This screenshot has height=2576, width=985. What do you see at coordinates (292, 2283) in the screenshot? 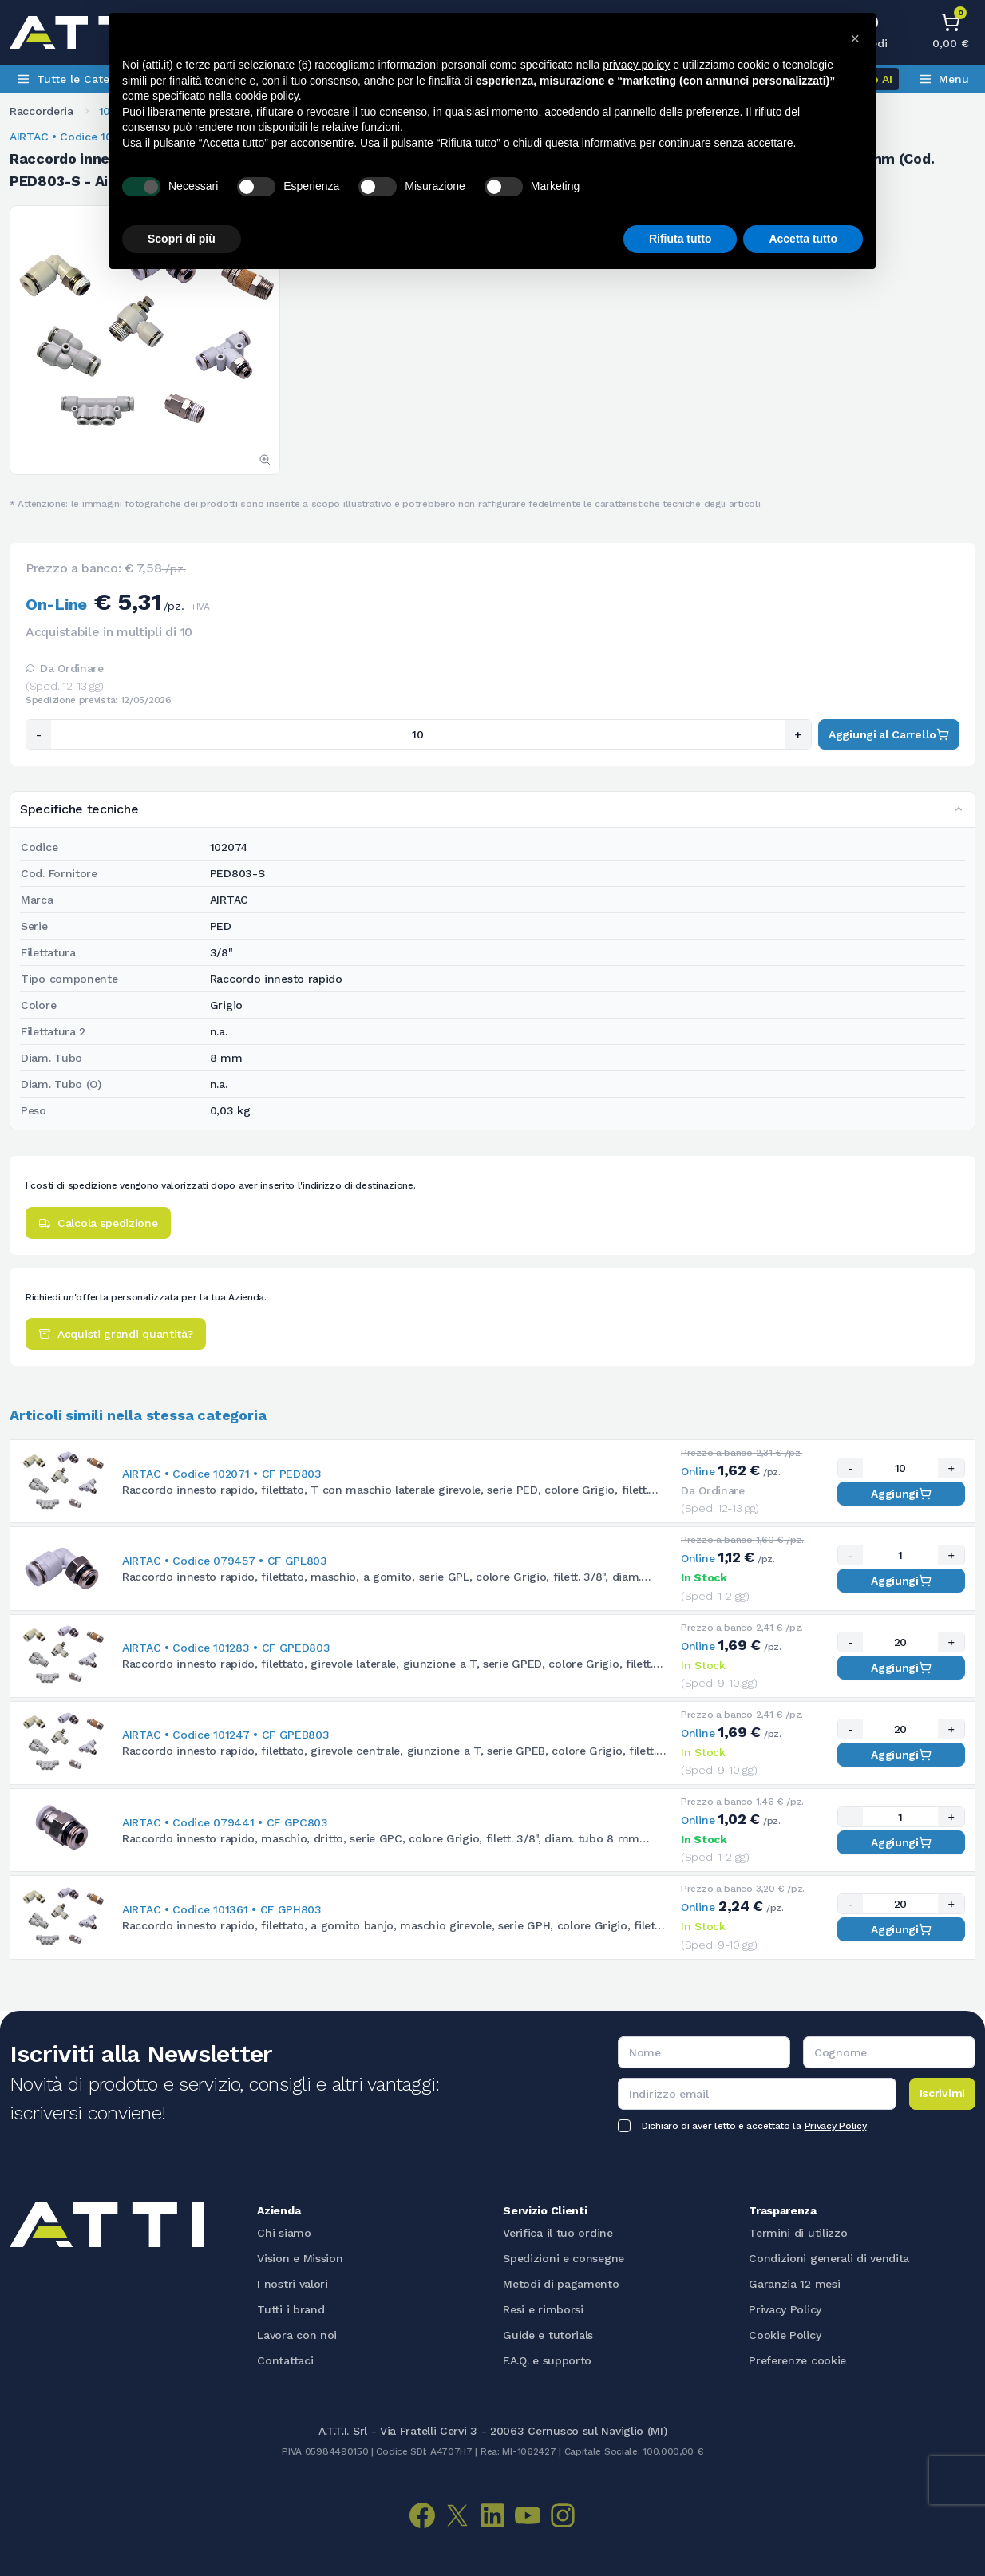
I see `I nostri valori` at bounding box center [292, 2283].